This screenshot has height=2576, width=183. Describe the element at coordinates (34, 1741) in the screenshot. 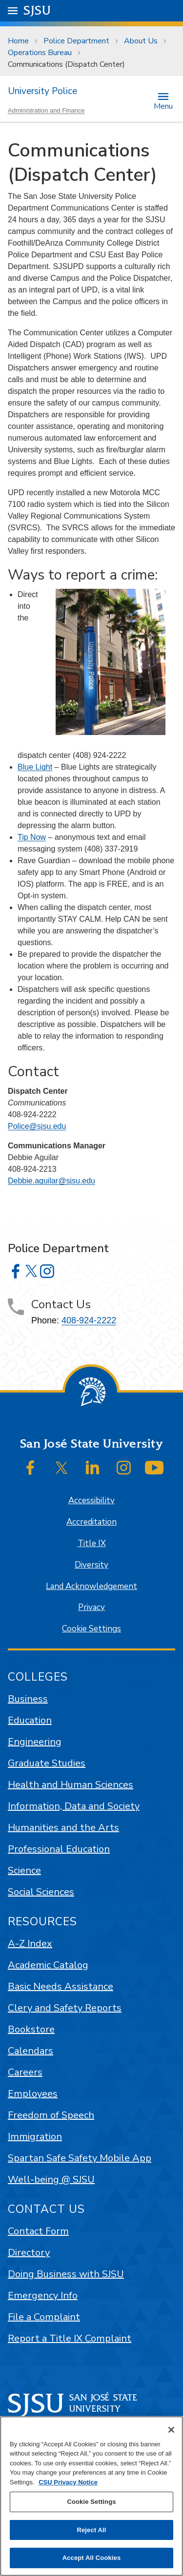

I see `Engineering` at that location.